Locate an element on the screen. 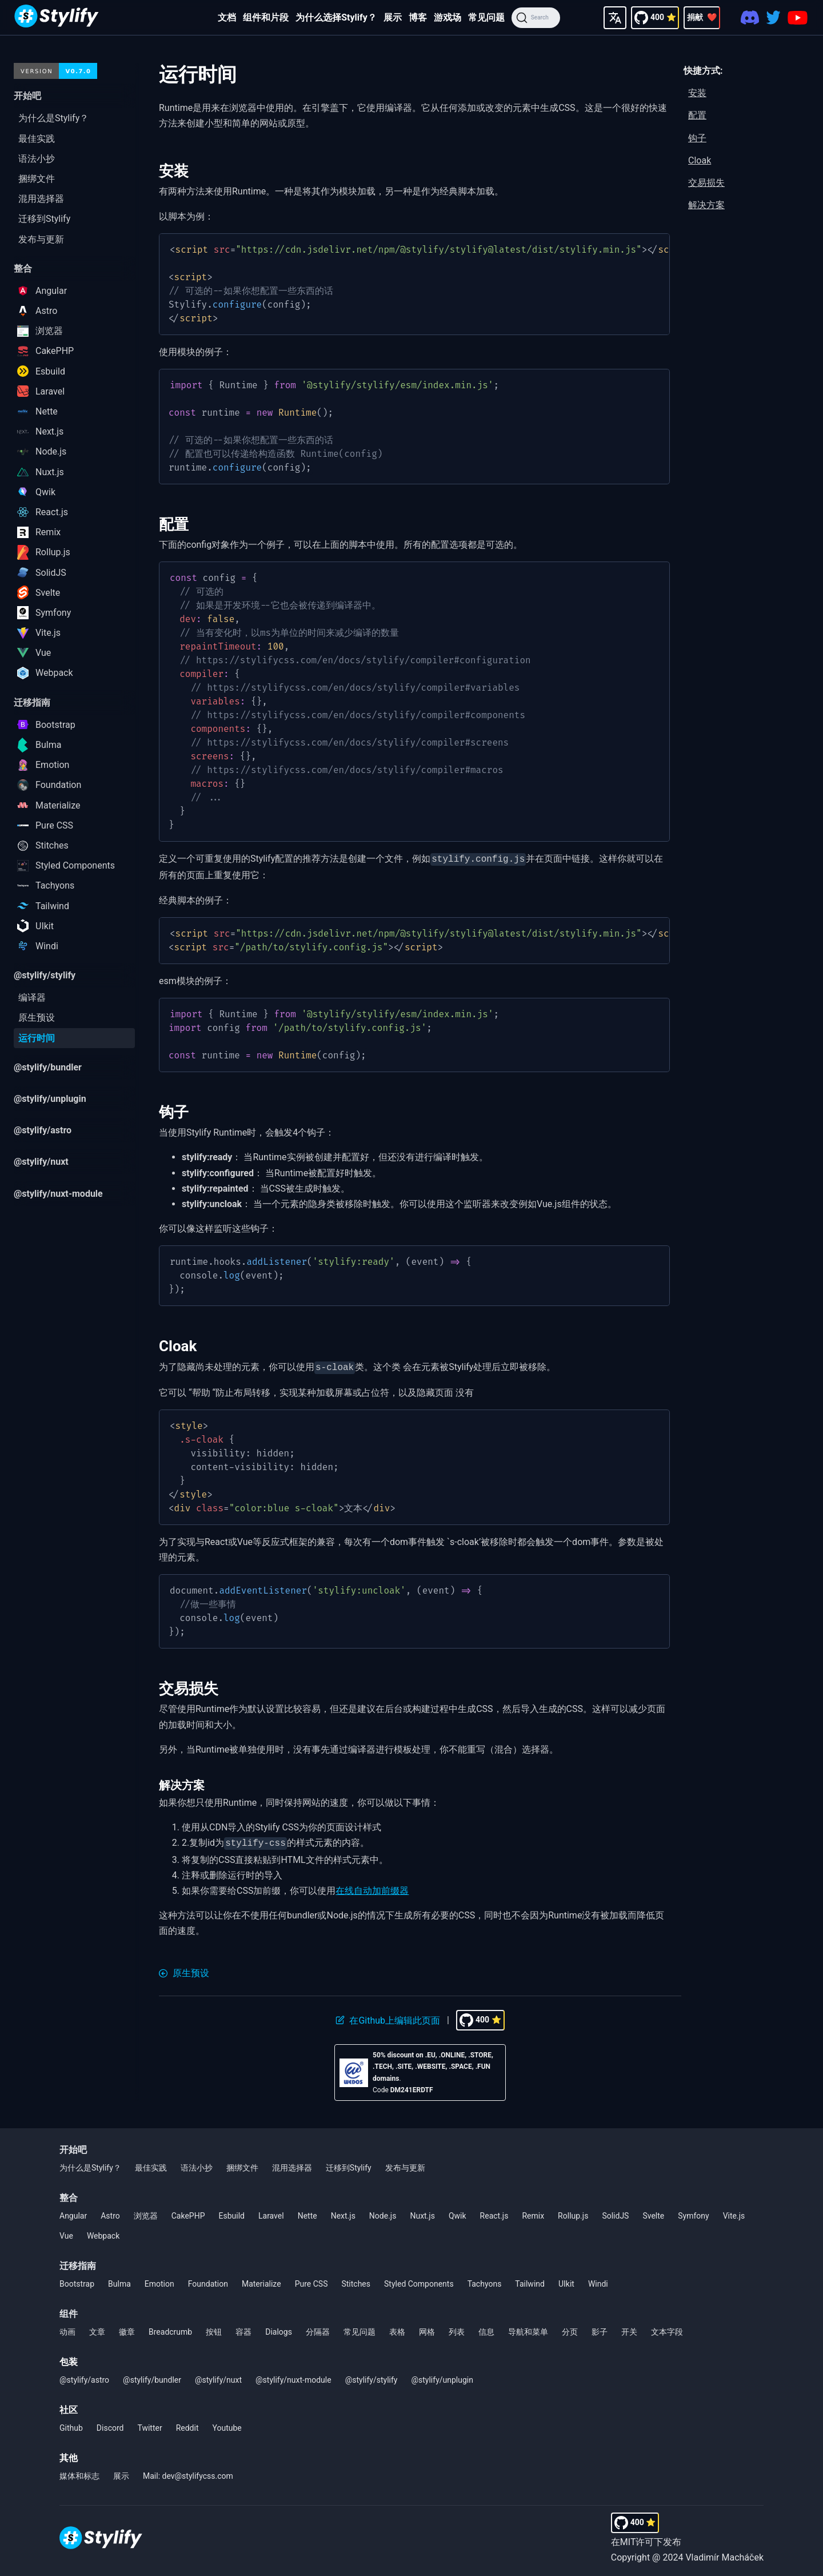  整合 is located at coordinates (68, 2194).